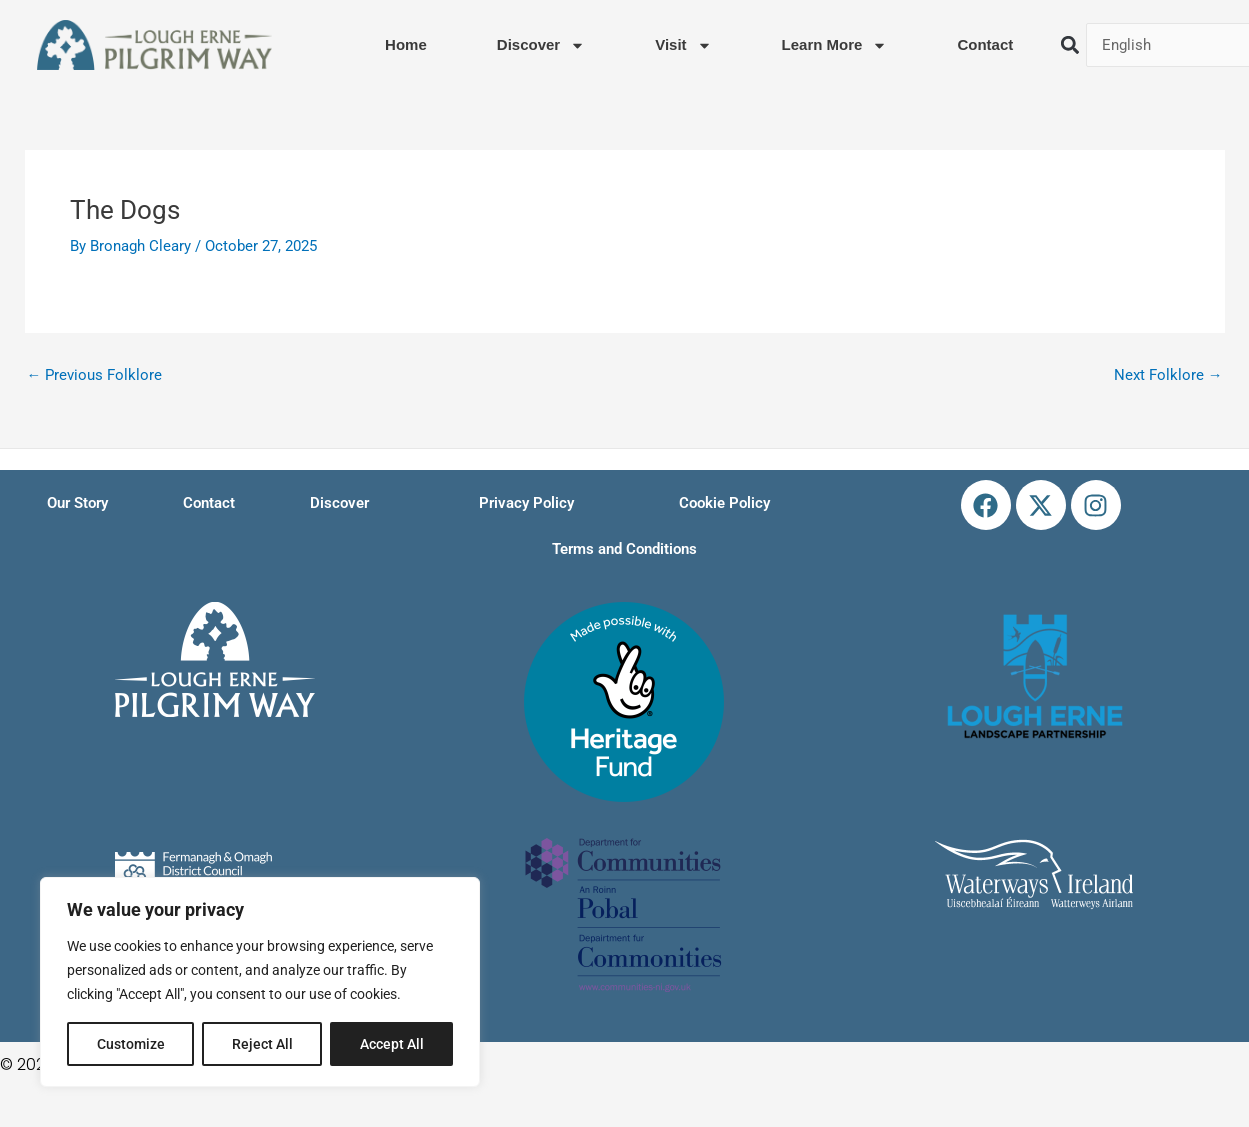  I want to click on Visit, so click(683, 45).